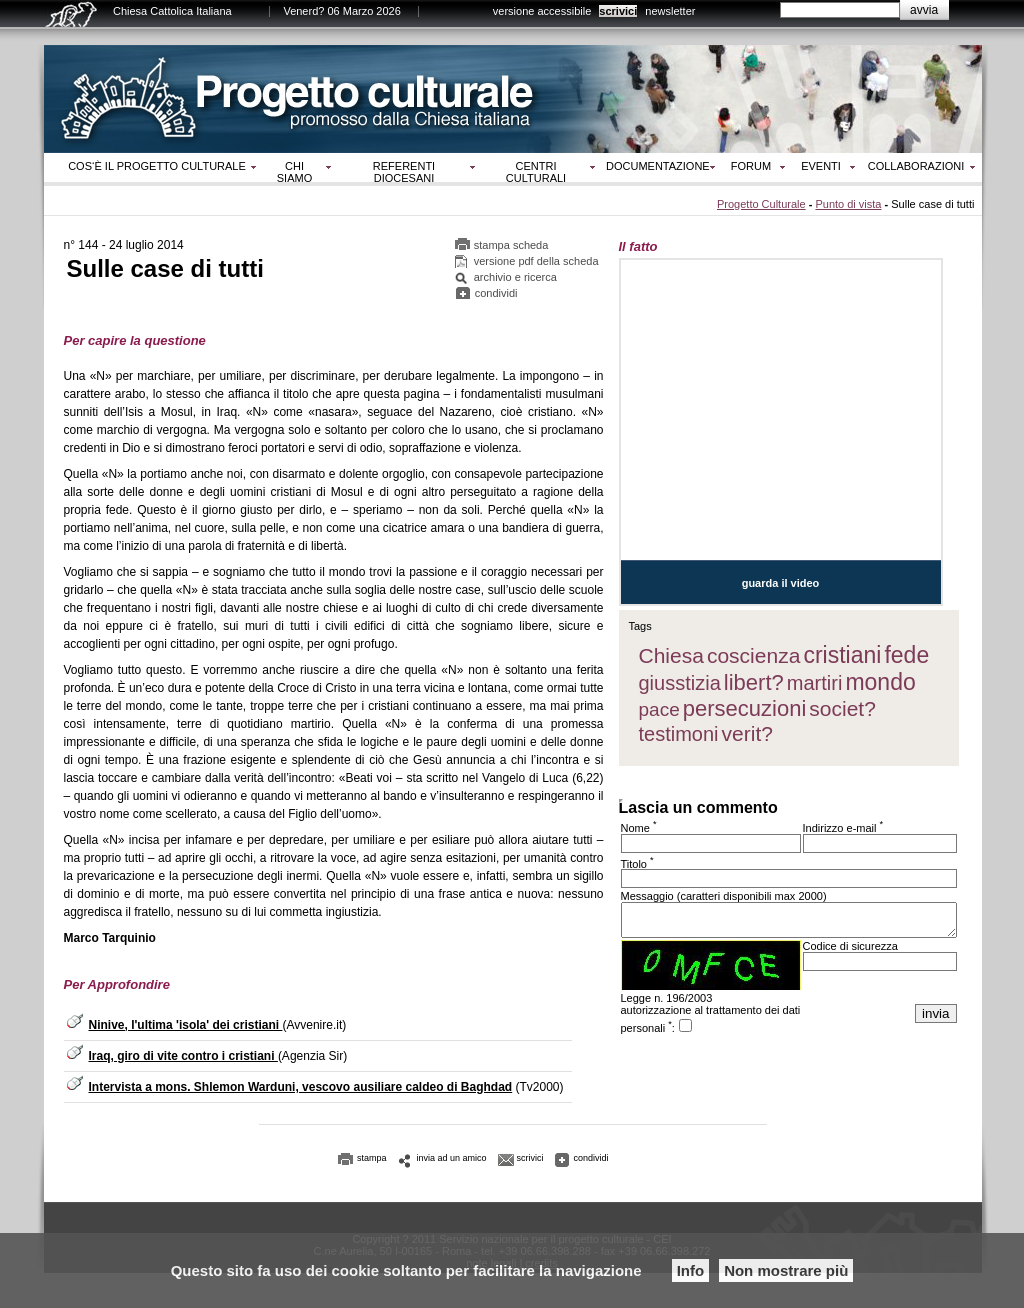  I want to click on martiri, so click(815, 683).